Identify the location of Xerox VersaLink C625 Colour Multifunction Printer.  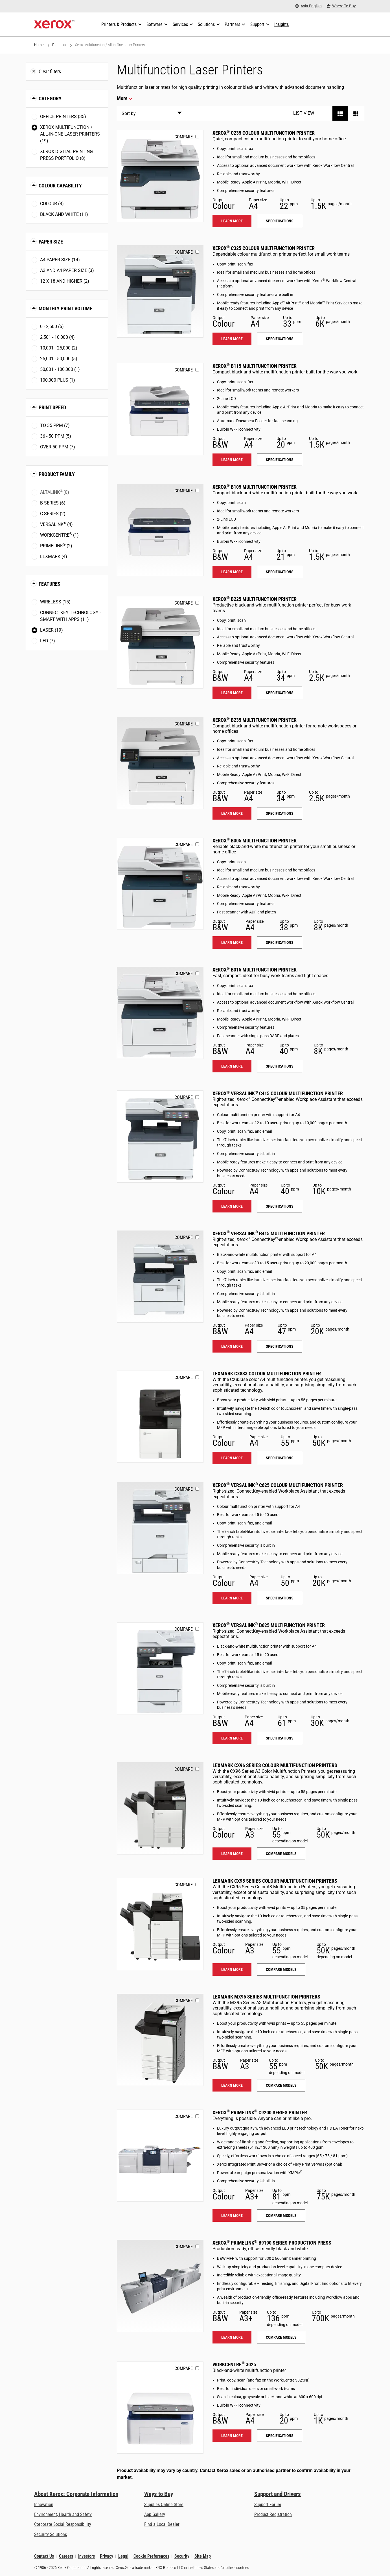
(277, 1485).